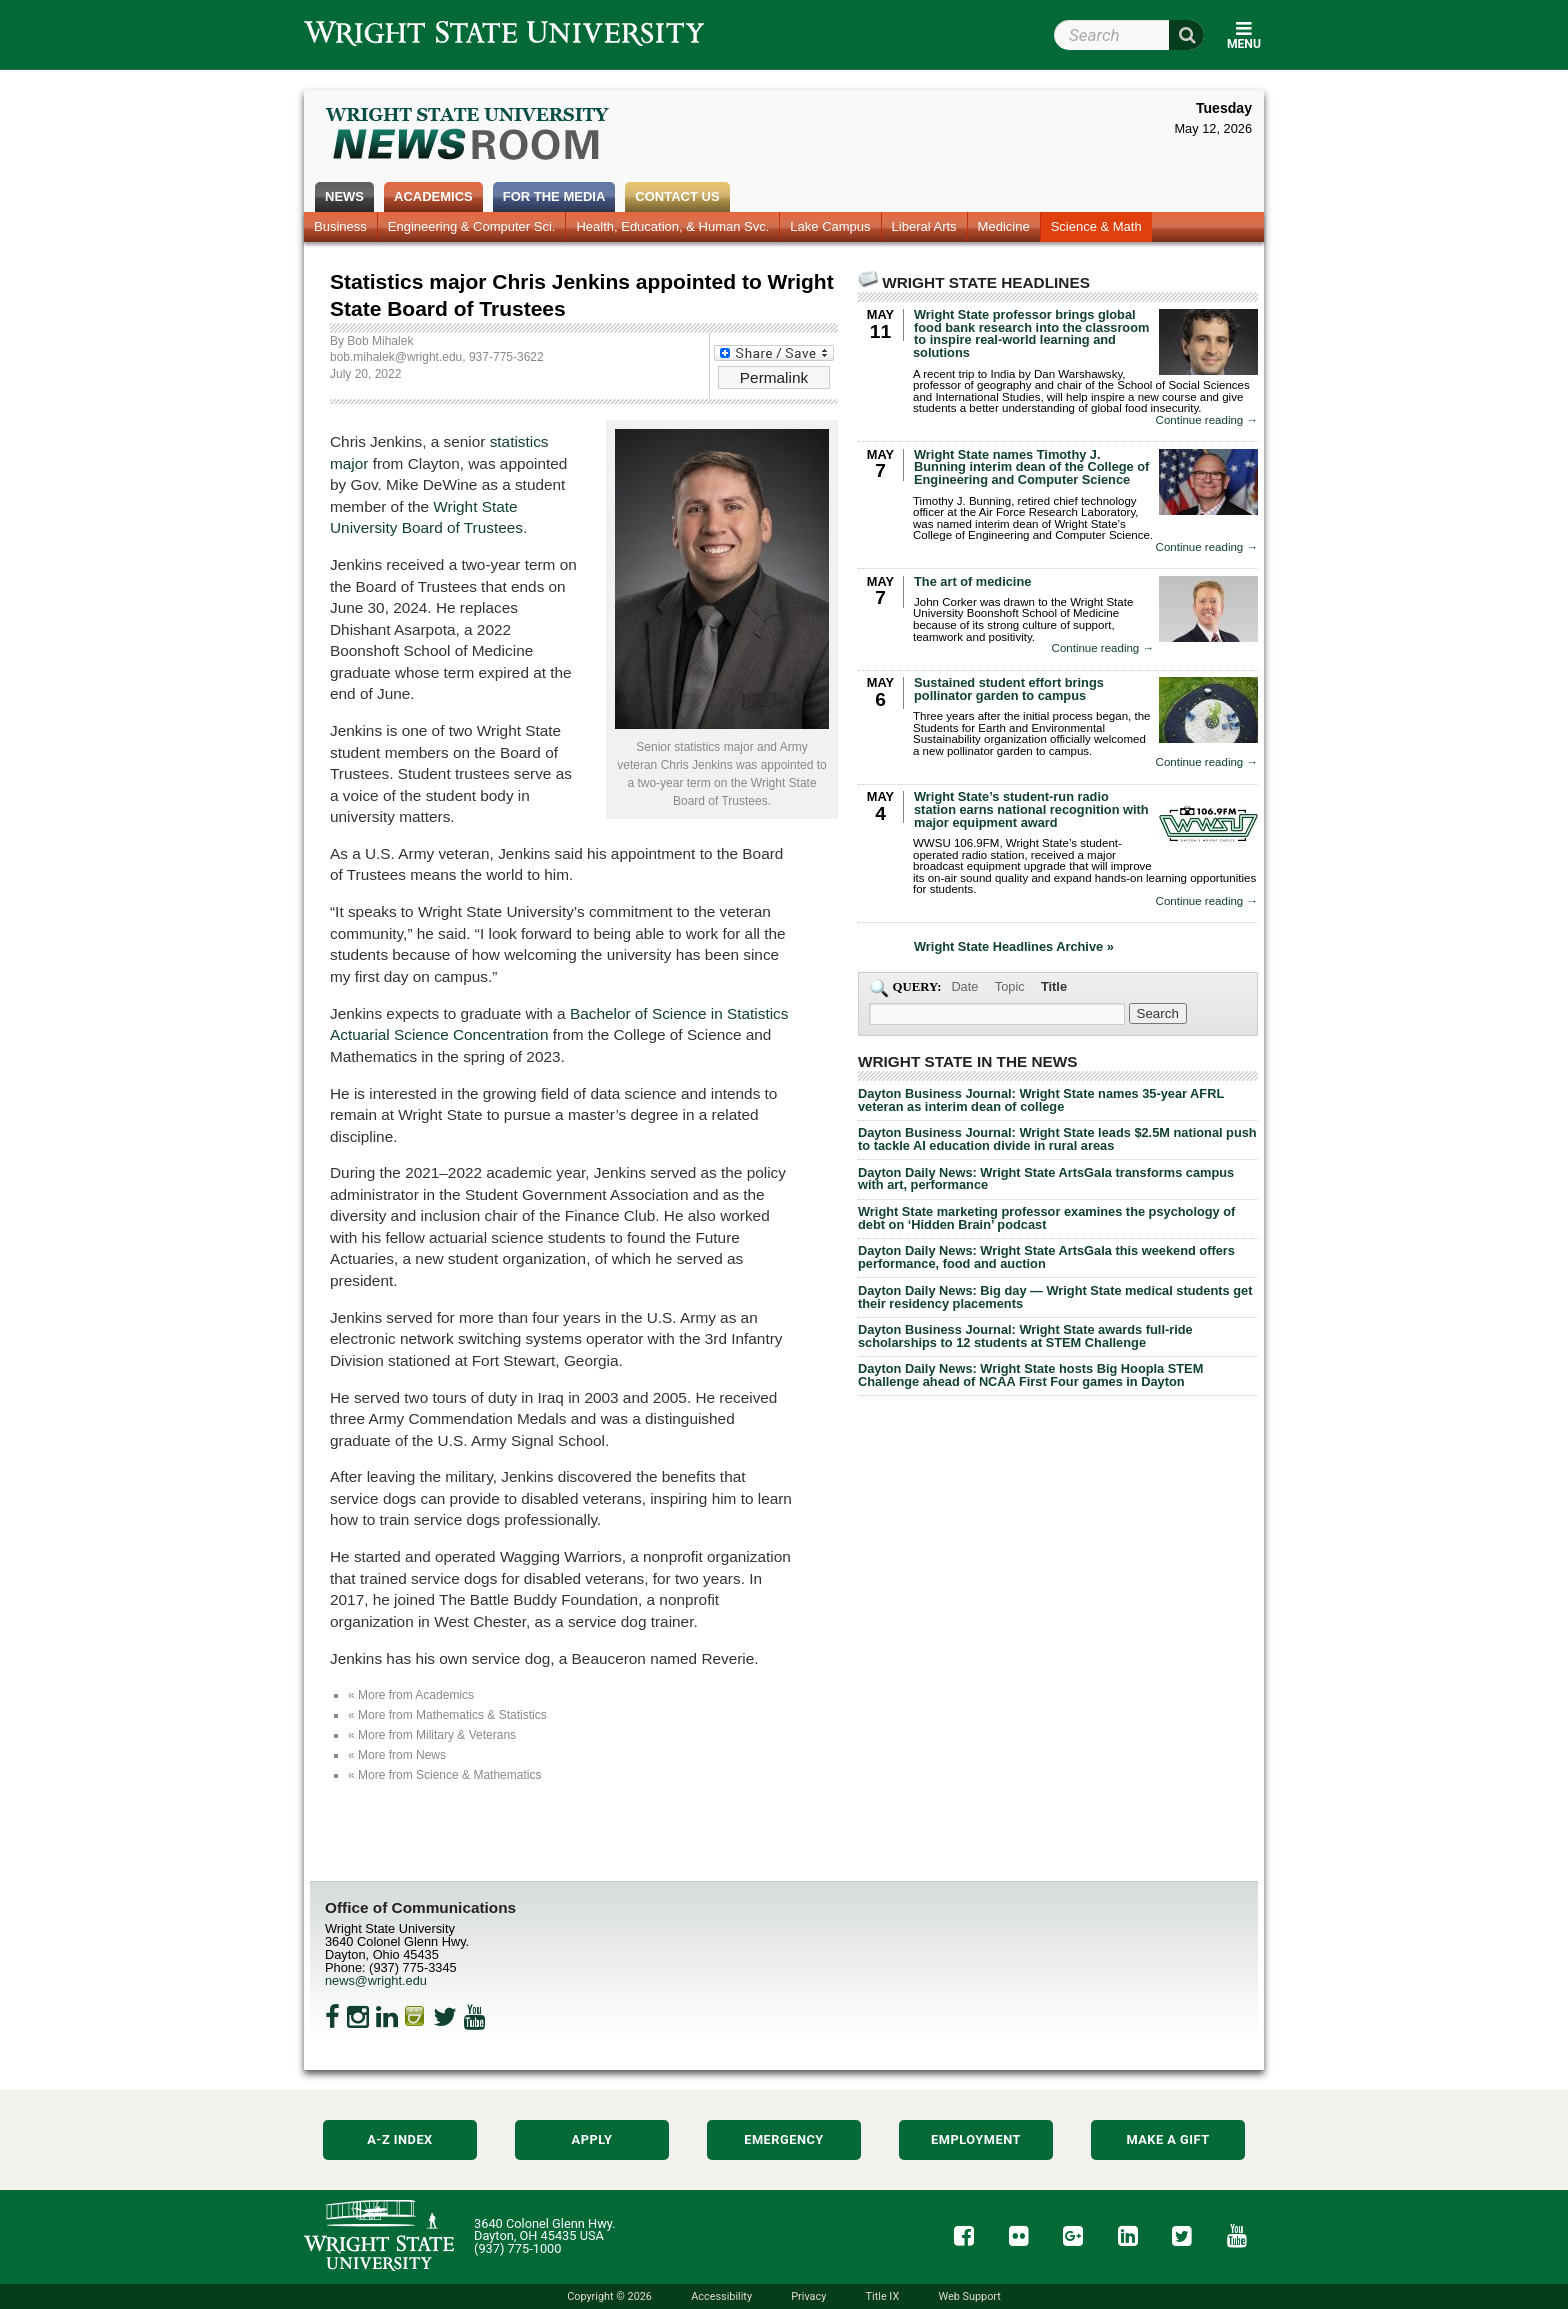 The height and width of the screenshot is (2309, 1568). I want to click on « More from Mathematics & Statistics, so click(447, 1715).